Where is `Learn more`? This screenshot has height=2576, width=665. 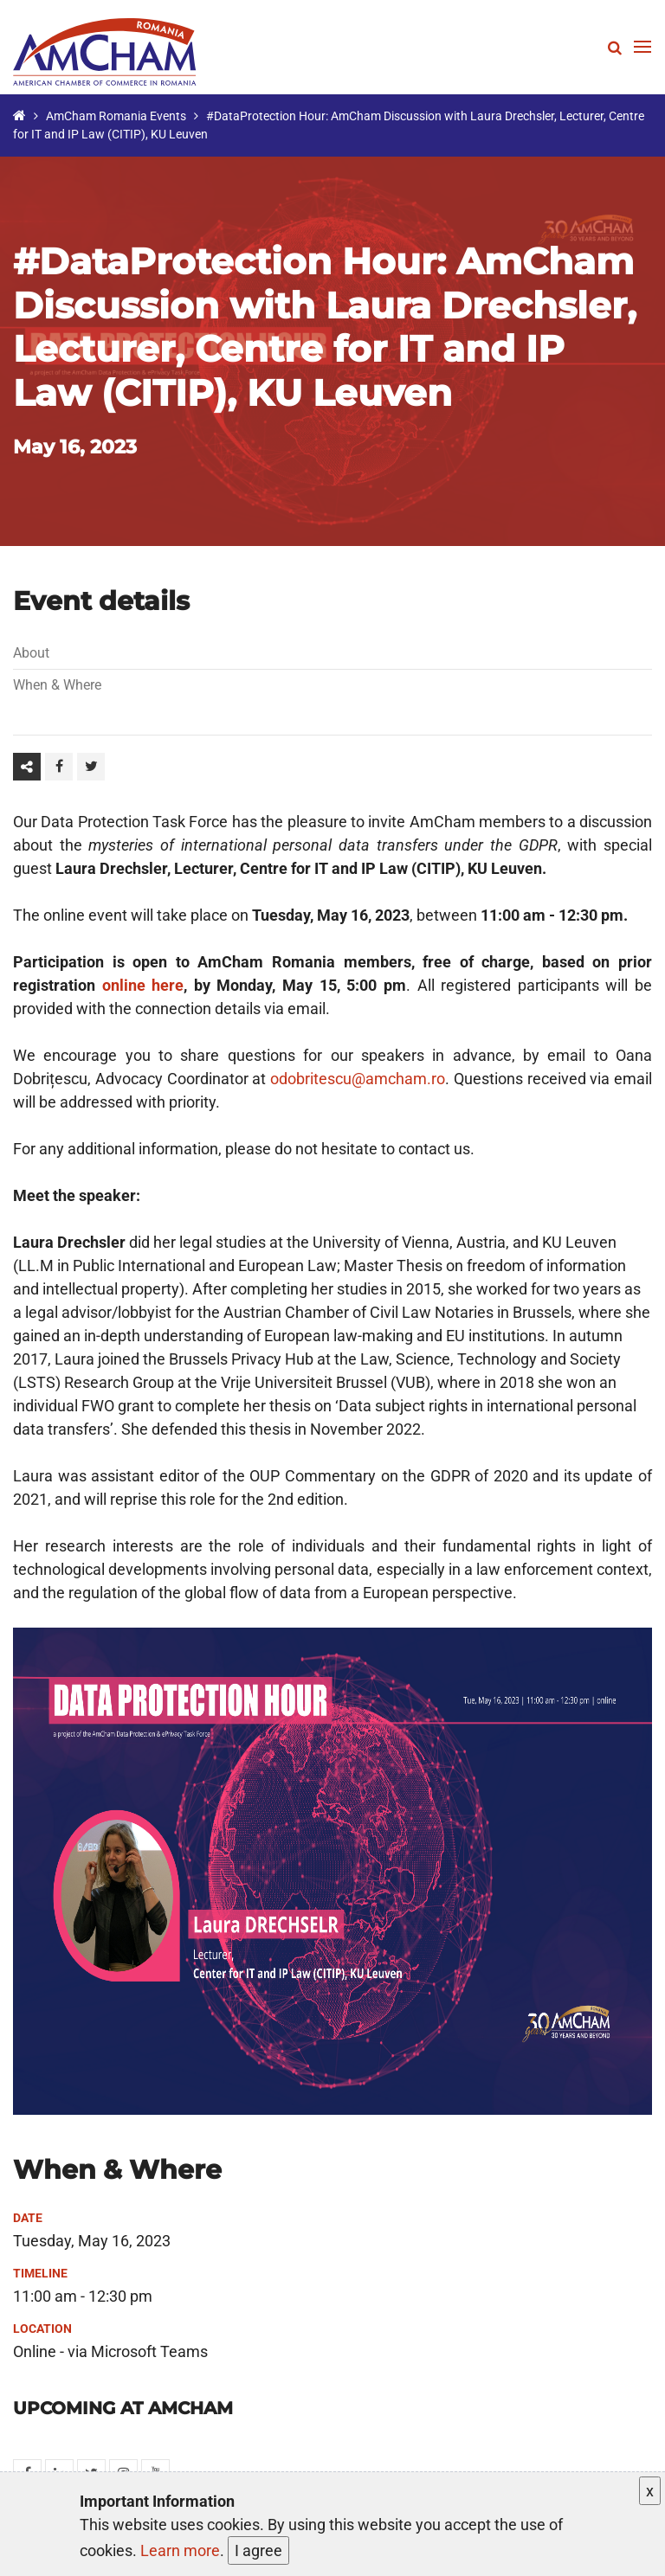
Learn more is located at coordinates (180, 2550).